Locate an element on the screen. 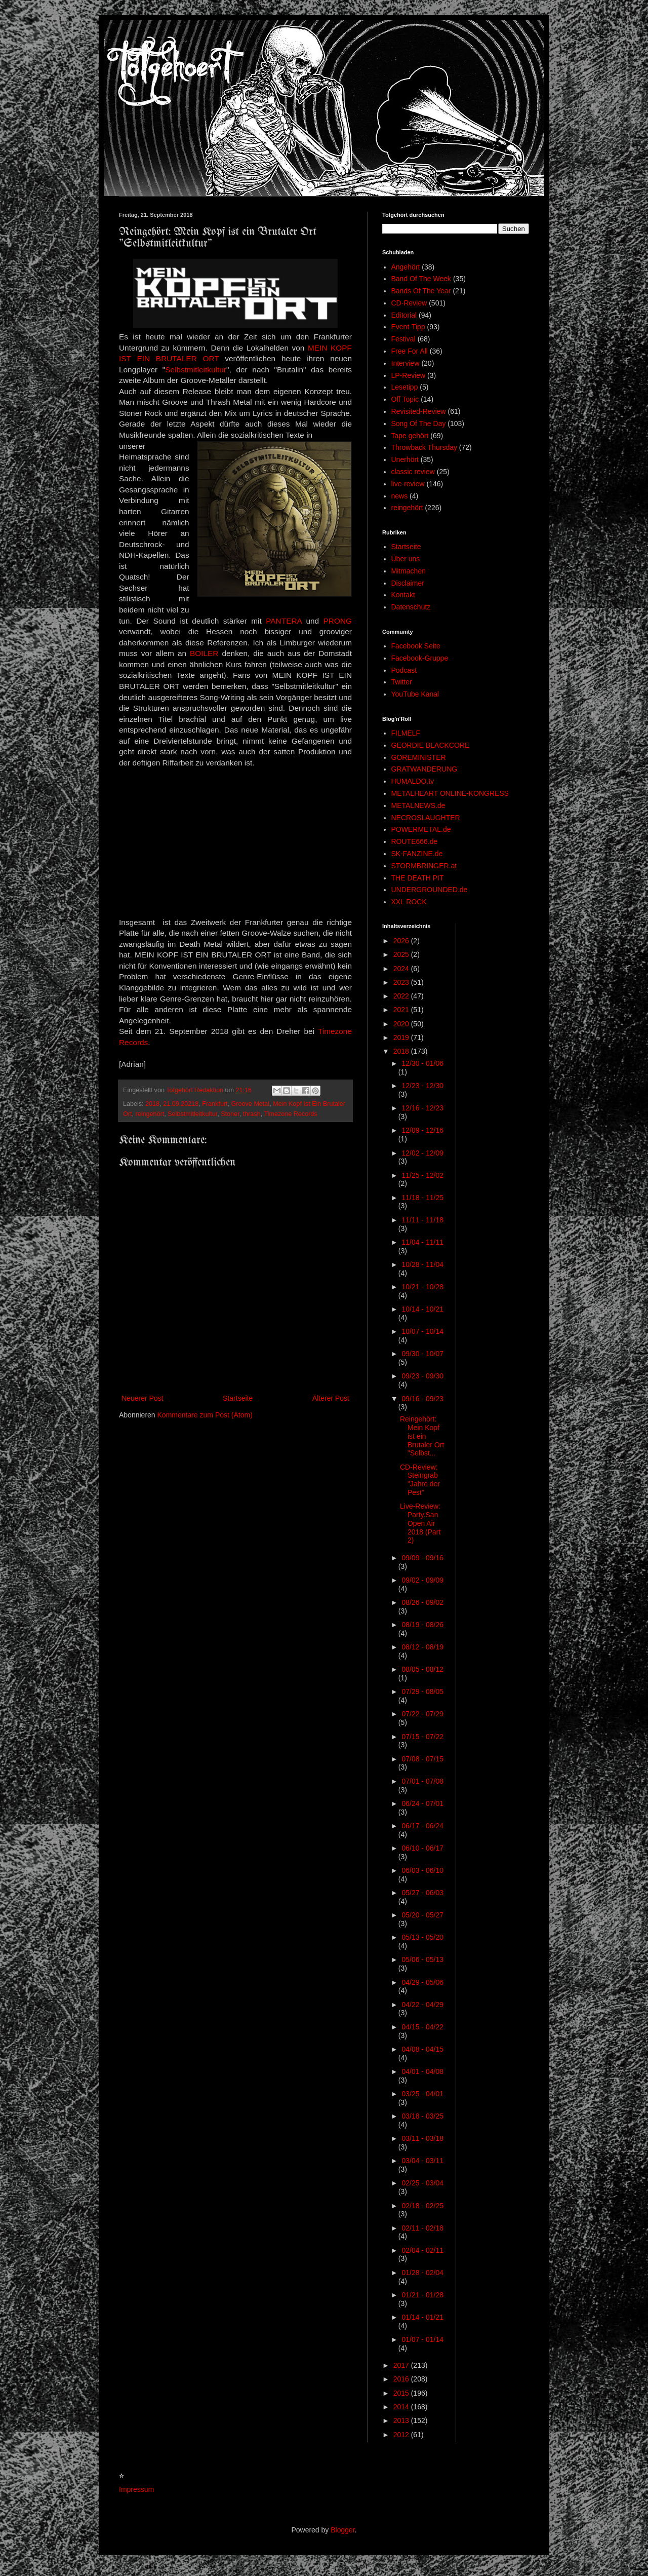 This screenshot has width=648, height=2576. GRATWANDERUNG is located at coordinates (424, 769).